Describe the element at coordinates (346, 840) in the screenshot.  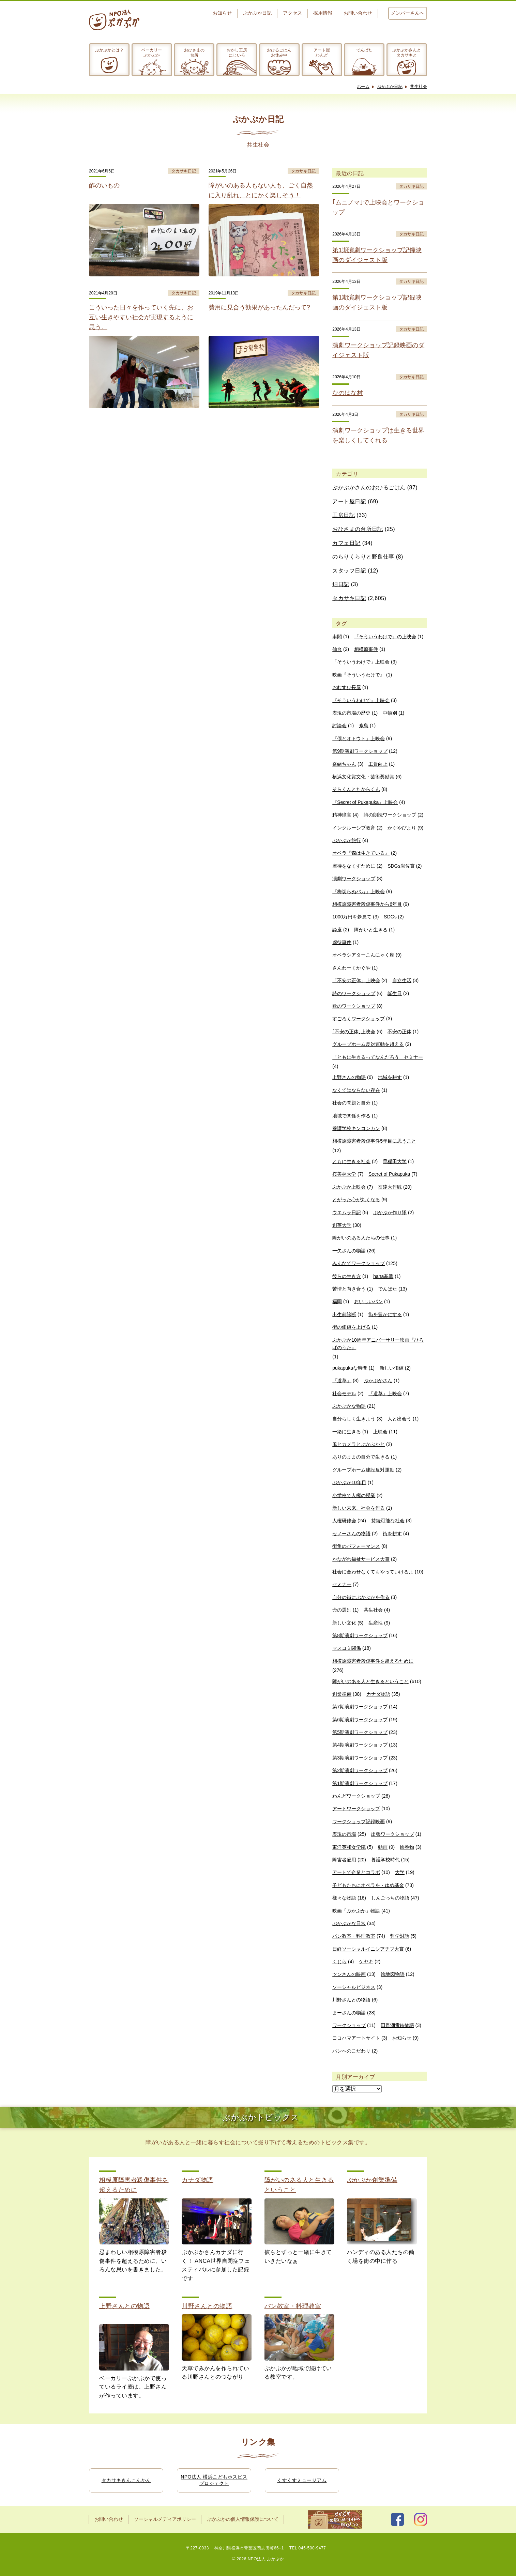
I see `ぷかぷか旅行` at that location.